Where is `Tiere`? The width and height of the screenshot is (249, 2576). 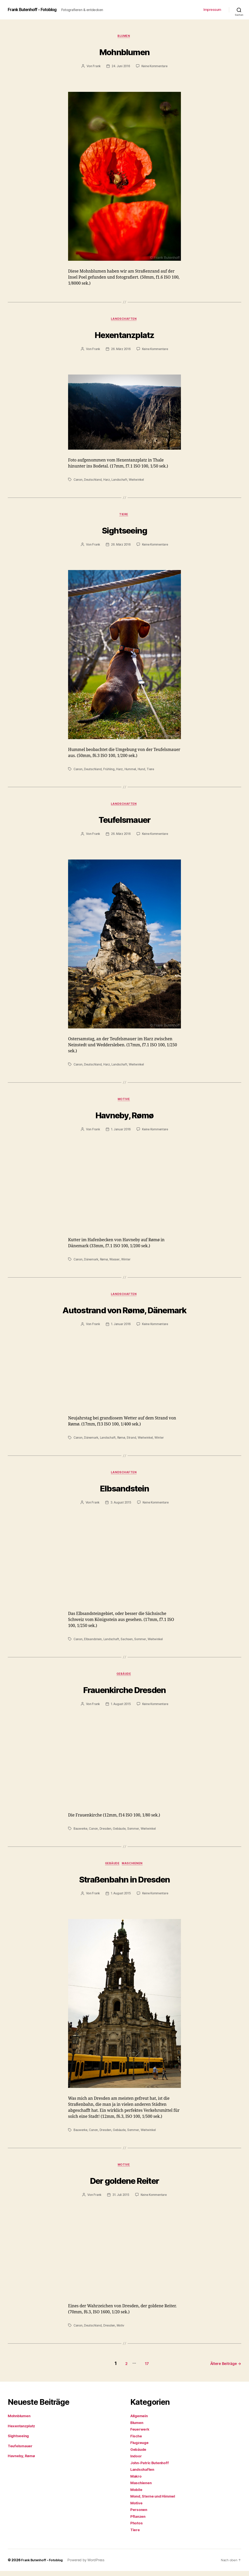
Tiere is located at coordinates (124, 516).